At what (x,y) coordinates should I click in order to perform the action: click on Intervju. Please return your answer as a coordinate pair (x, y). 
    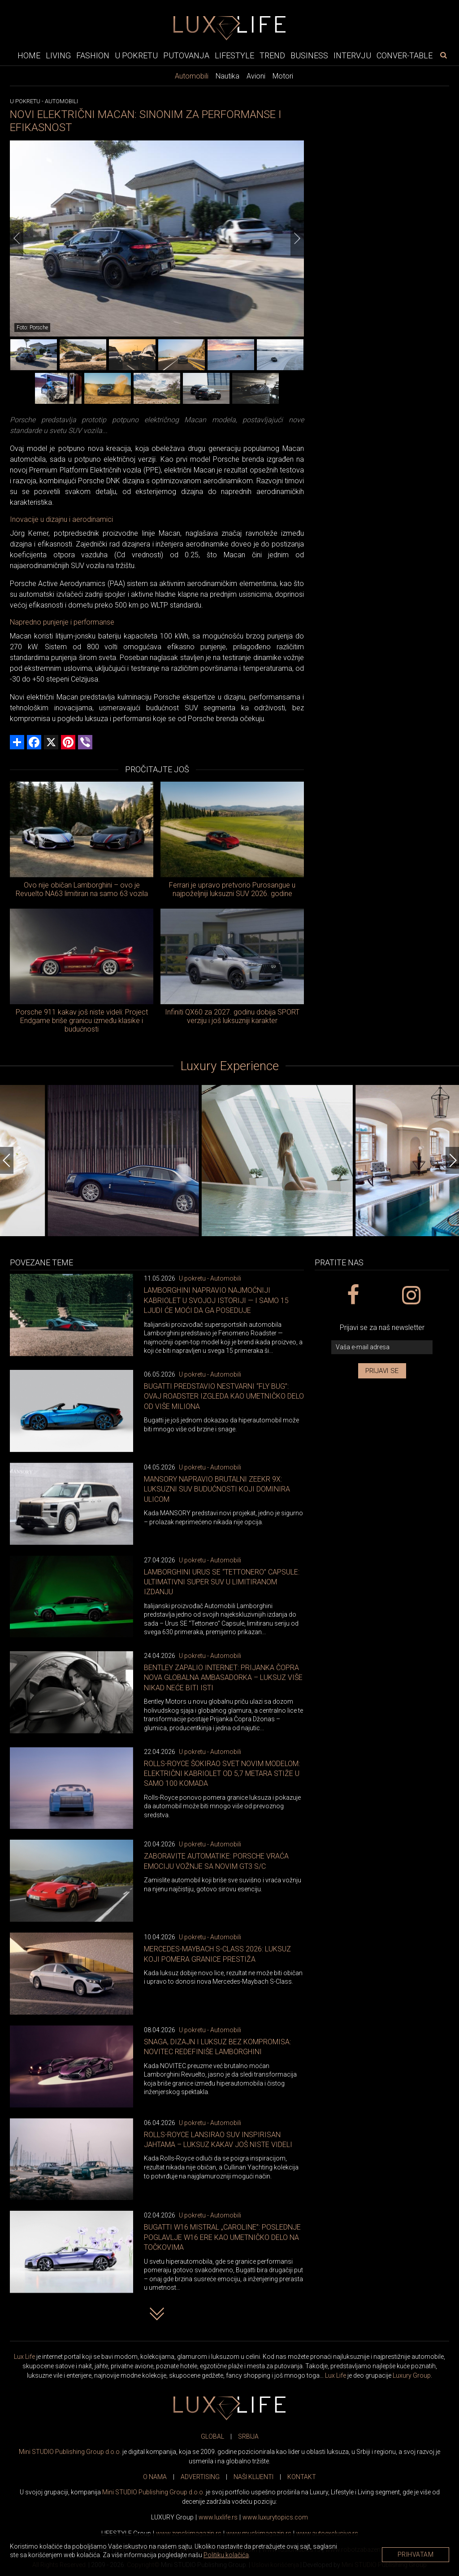
    Looking at the image, I should click on (352, 55).